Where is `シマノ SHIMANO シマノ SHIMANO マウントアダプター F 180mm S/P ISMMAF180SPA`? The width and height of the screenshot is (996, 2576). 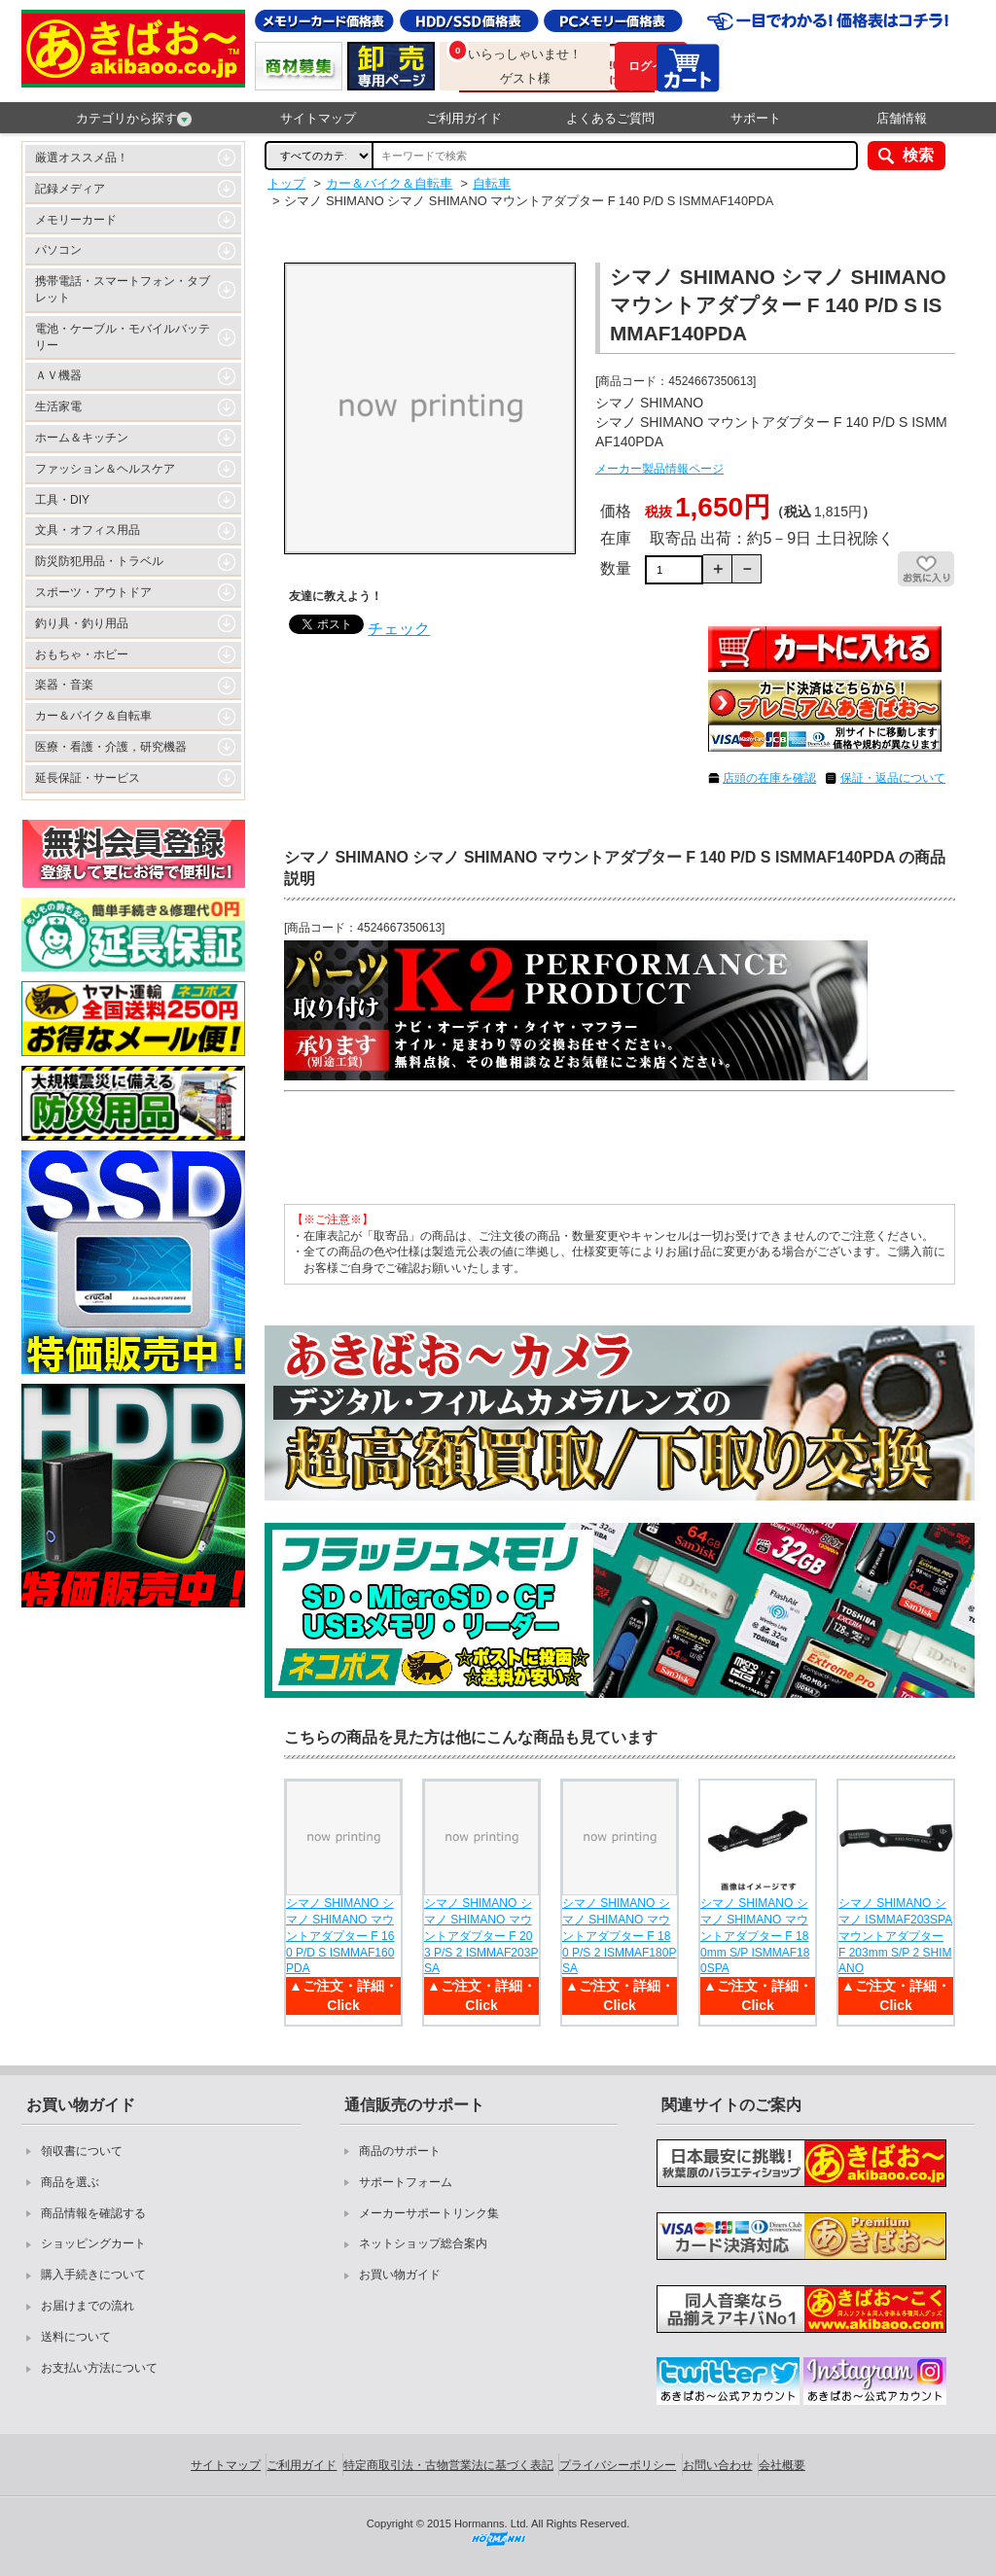 シマノ SHIMANO シマノ SHIMANO マウントアダプター F 180mm S/P ISMMAF180SPA is located at coordinates (754, 1935).